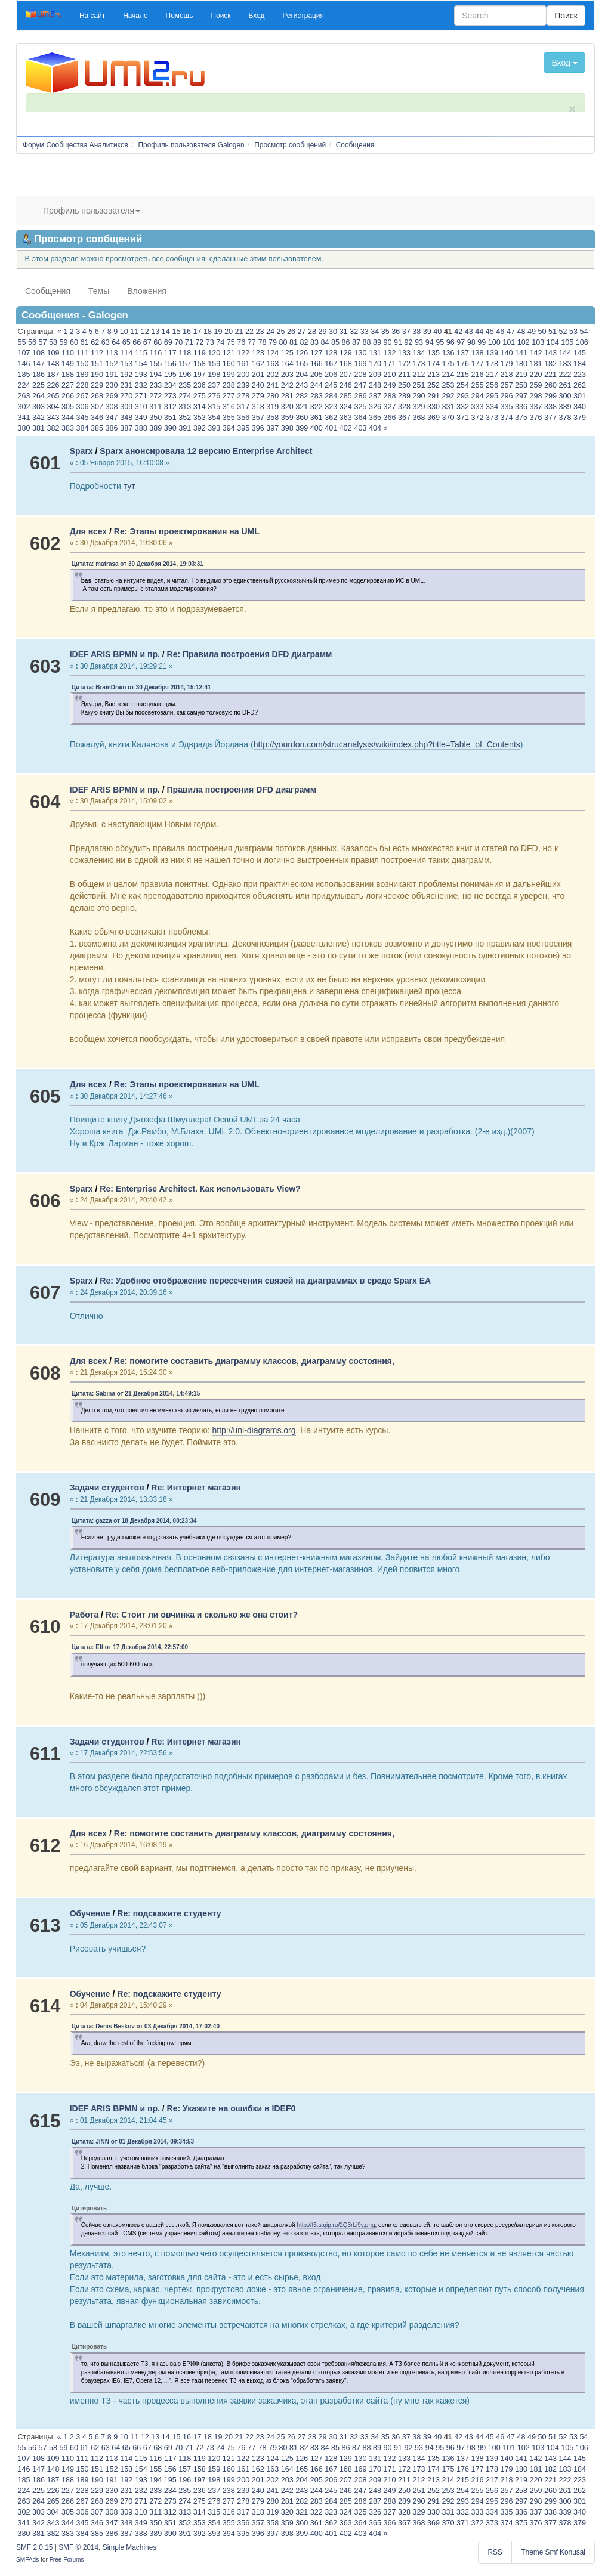 The width and height of the screenshot is (611, 2576). Describe the element at coordinates (360, 417) in the screenshot. I see `364` at that location.